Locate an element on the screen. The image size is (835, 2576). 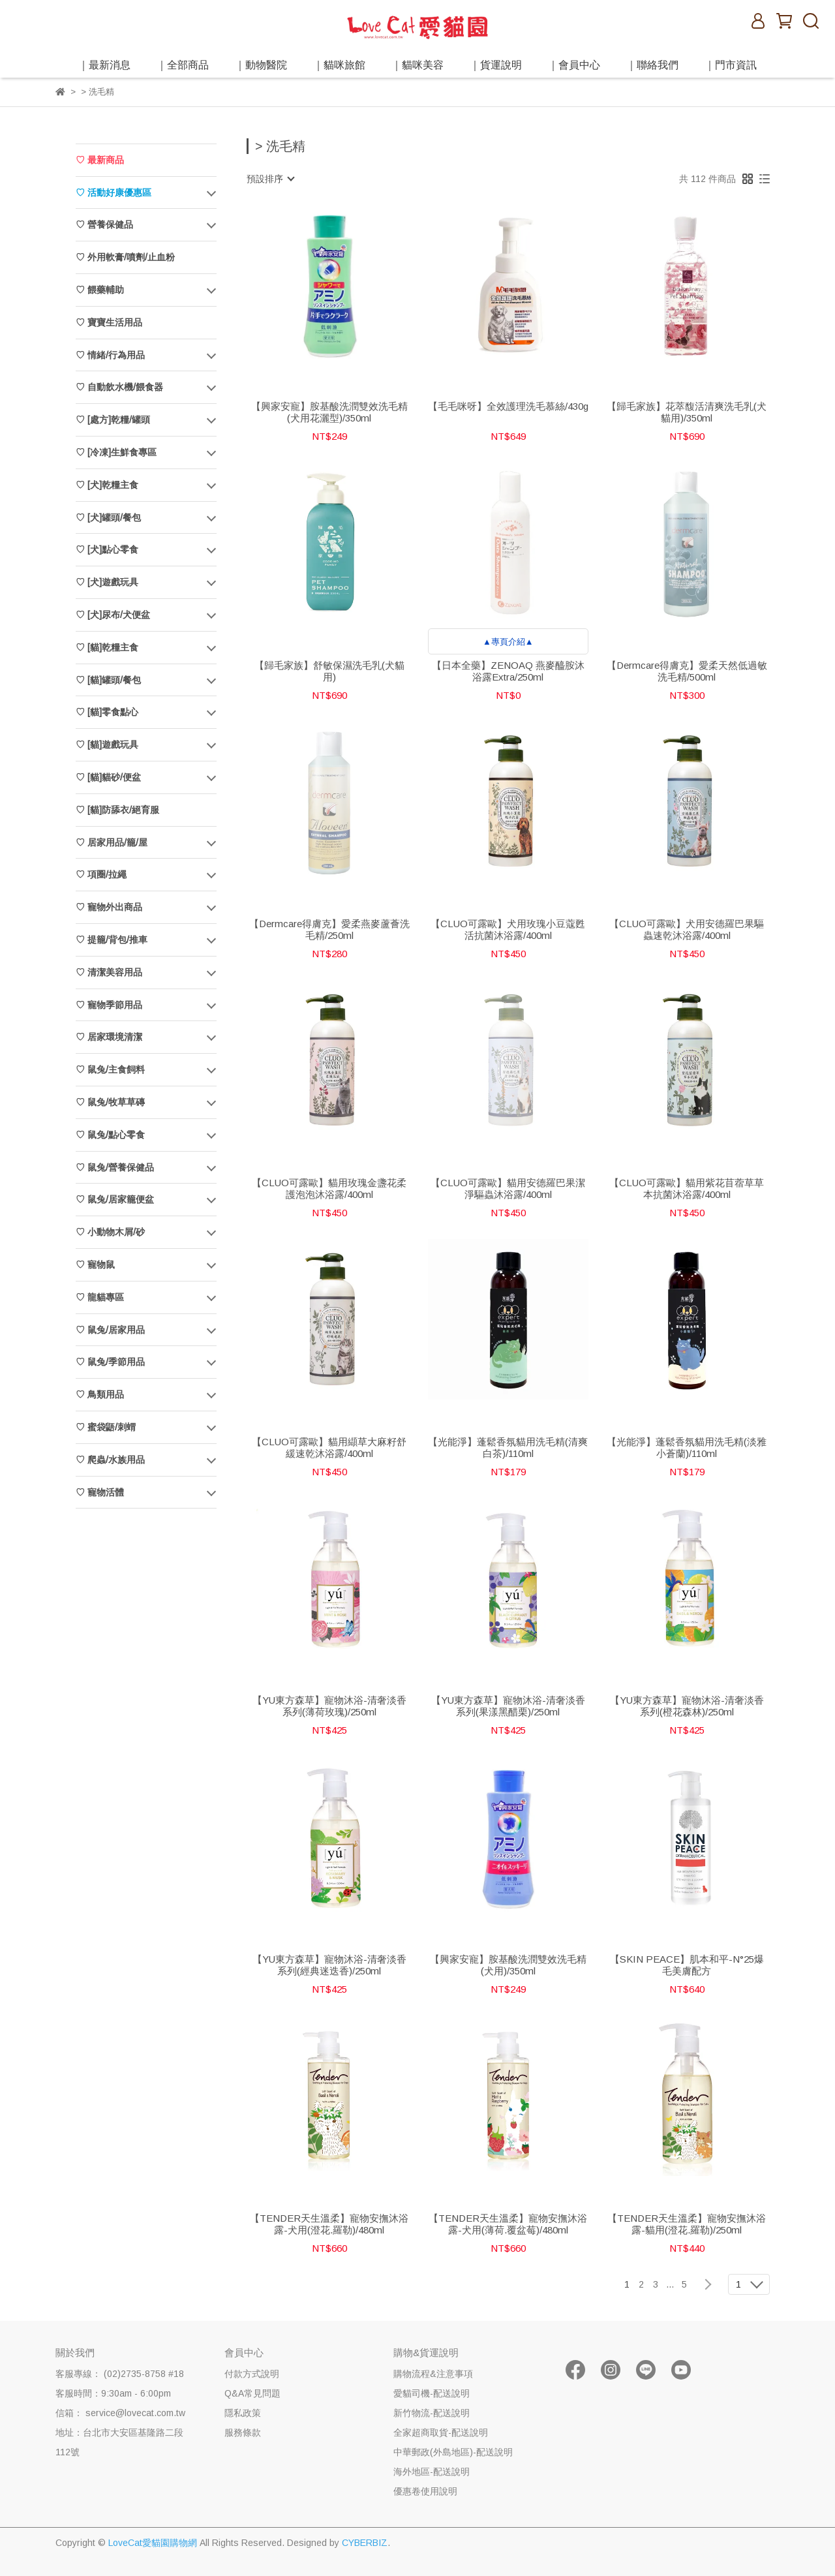
【光能淨】蓬鬆香氛貓用洗毛精(清爽白茶)/110ml is located at coordinates (508, 1447).